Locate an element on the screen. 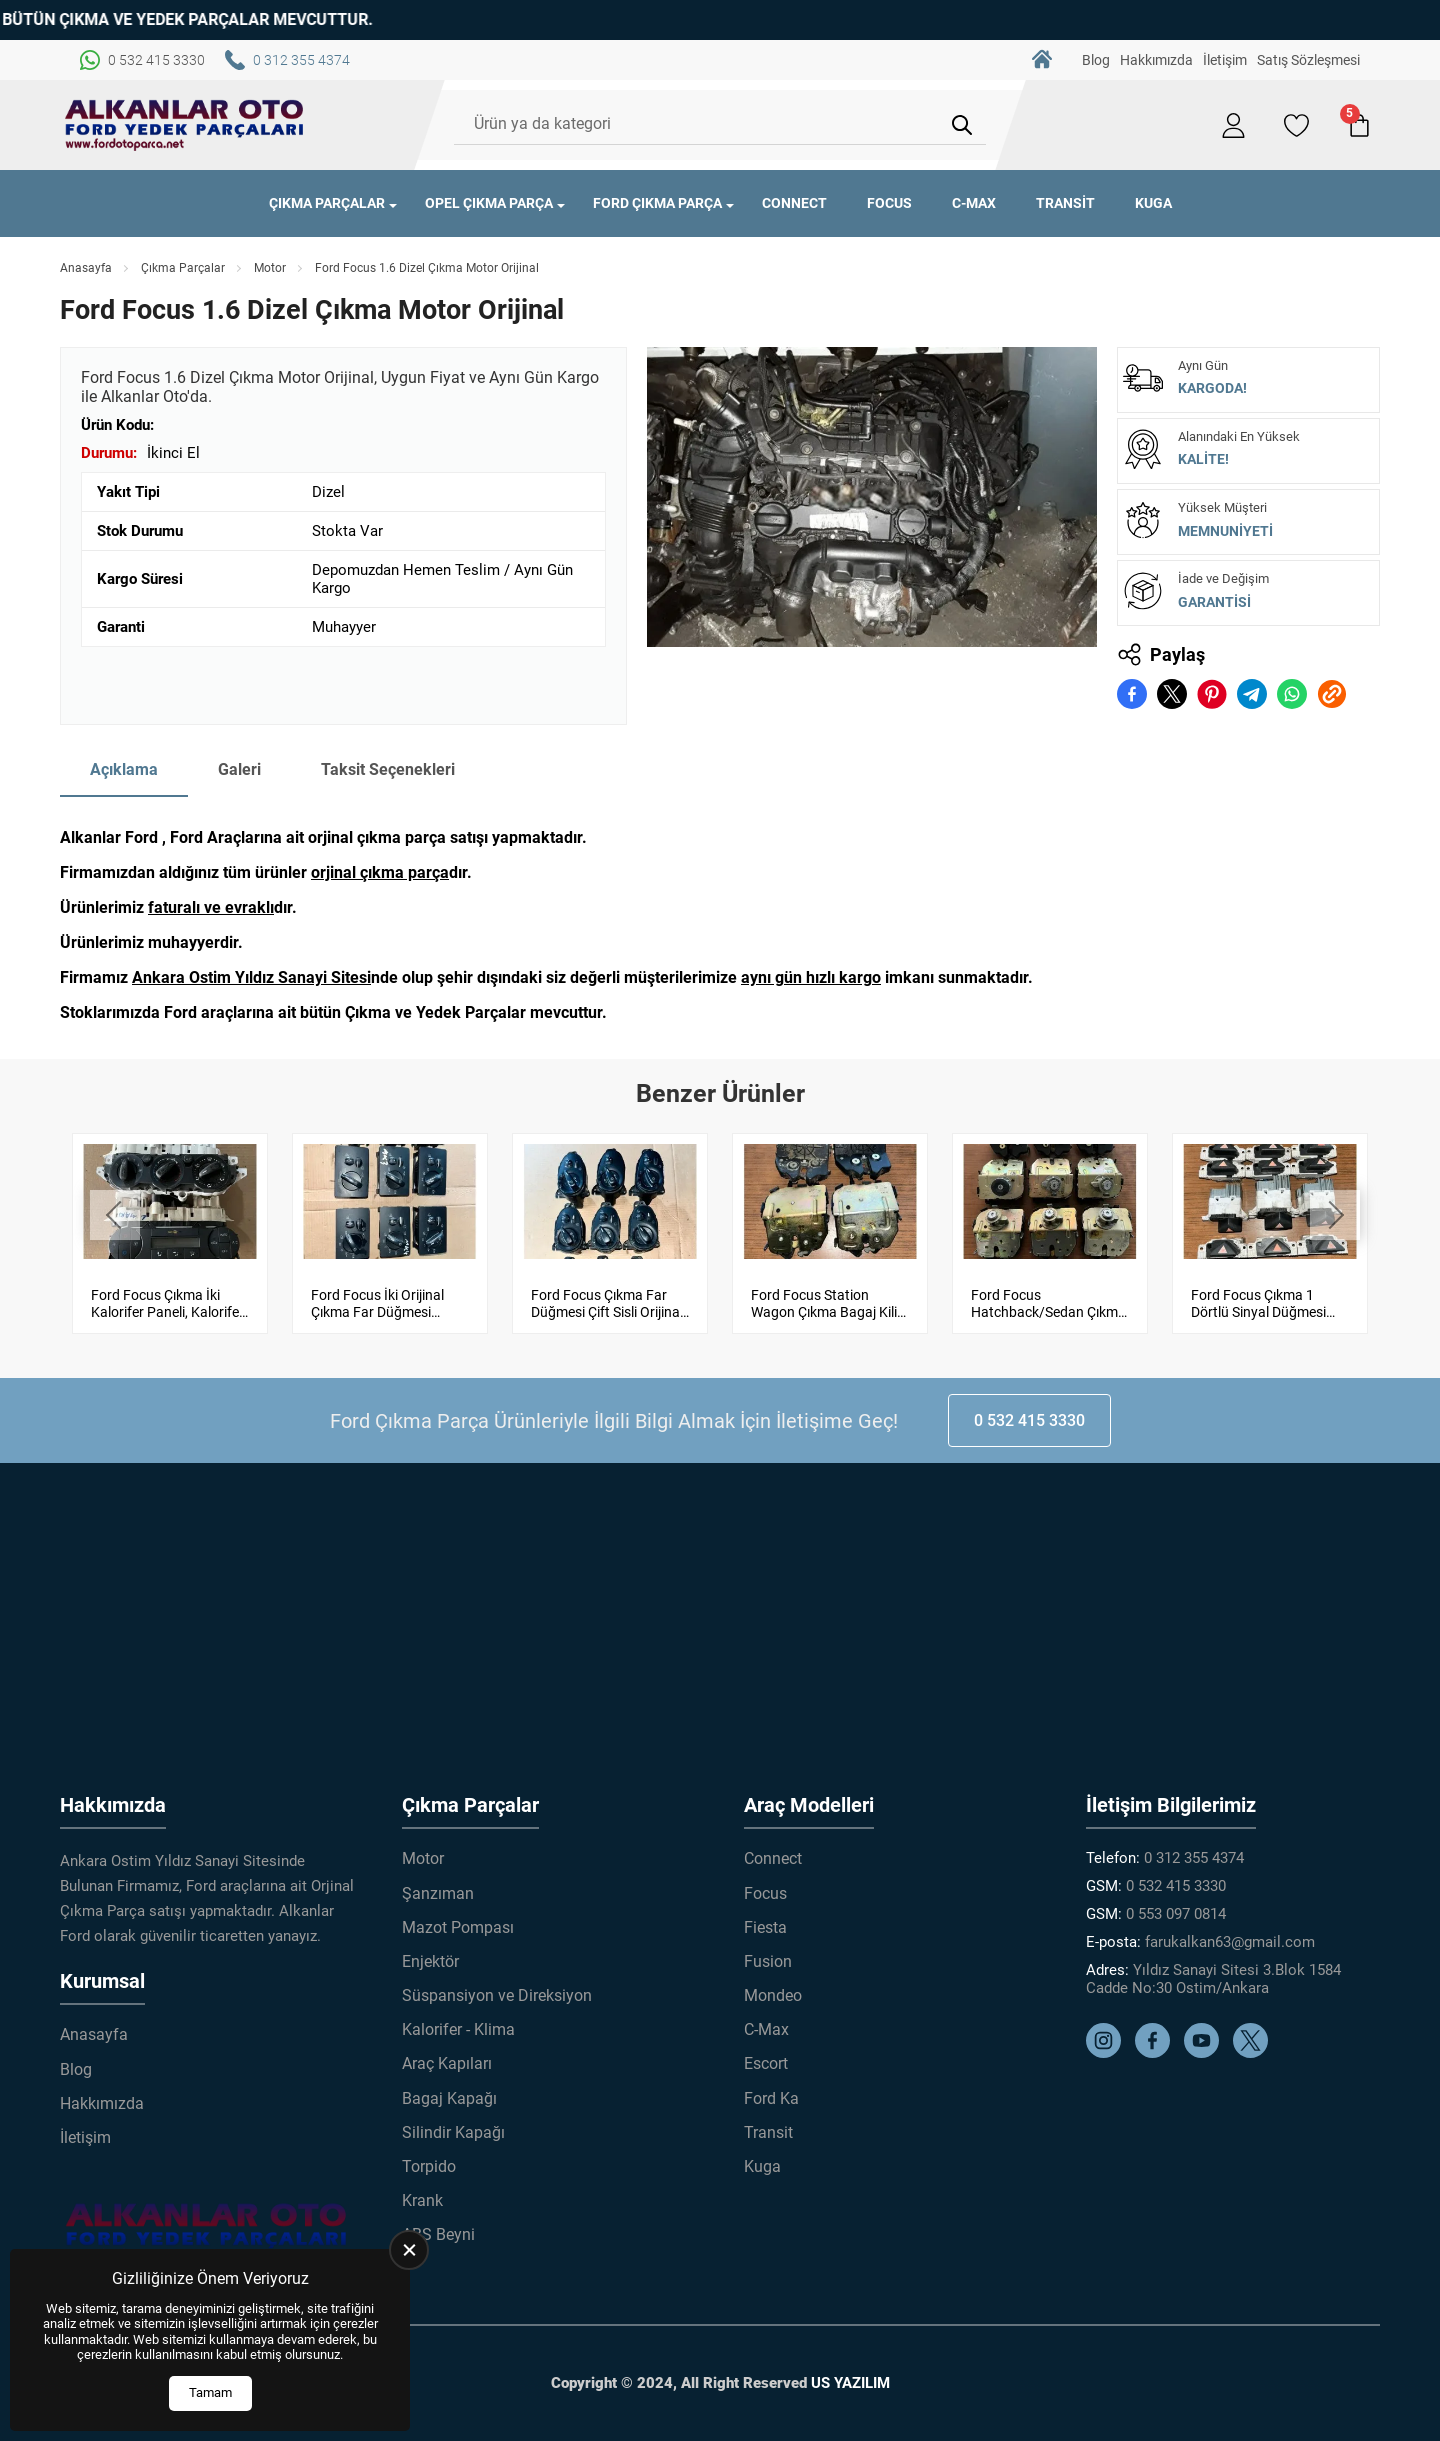  Anasayfa is located at coordinates (86, 268).